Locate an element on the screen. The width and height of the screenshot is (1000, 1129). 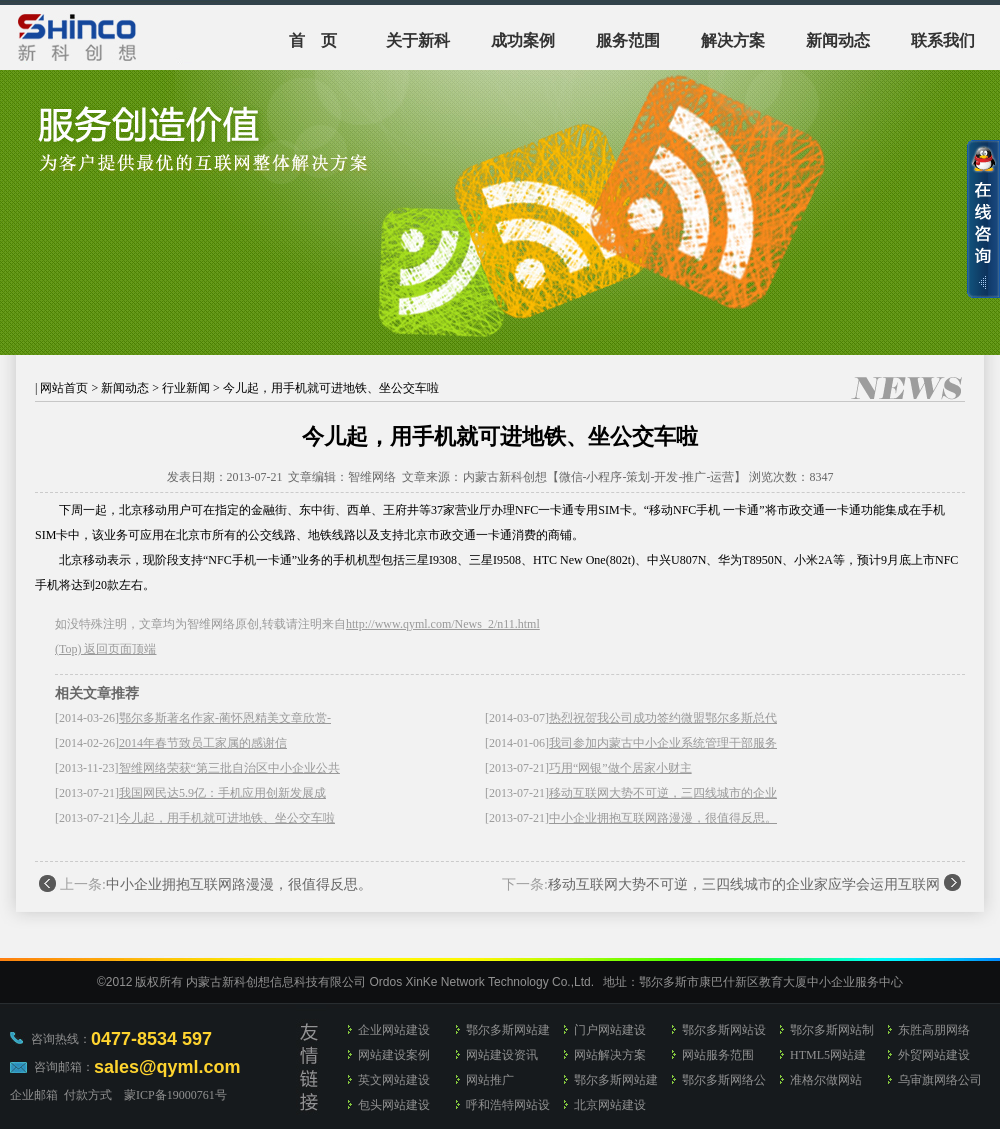
网站服务范围 is located at coordinates (718, 1055).